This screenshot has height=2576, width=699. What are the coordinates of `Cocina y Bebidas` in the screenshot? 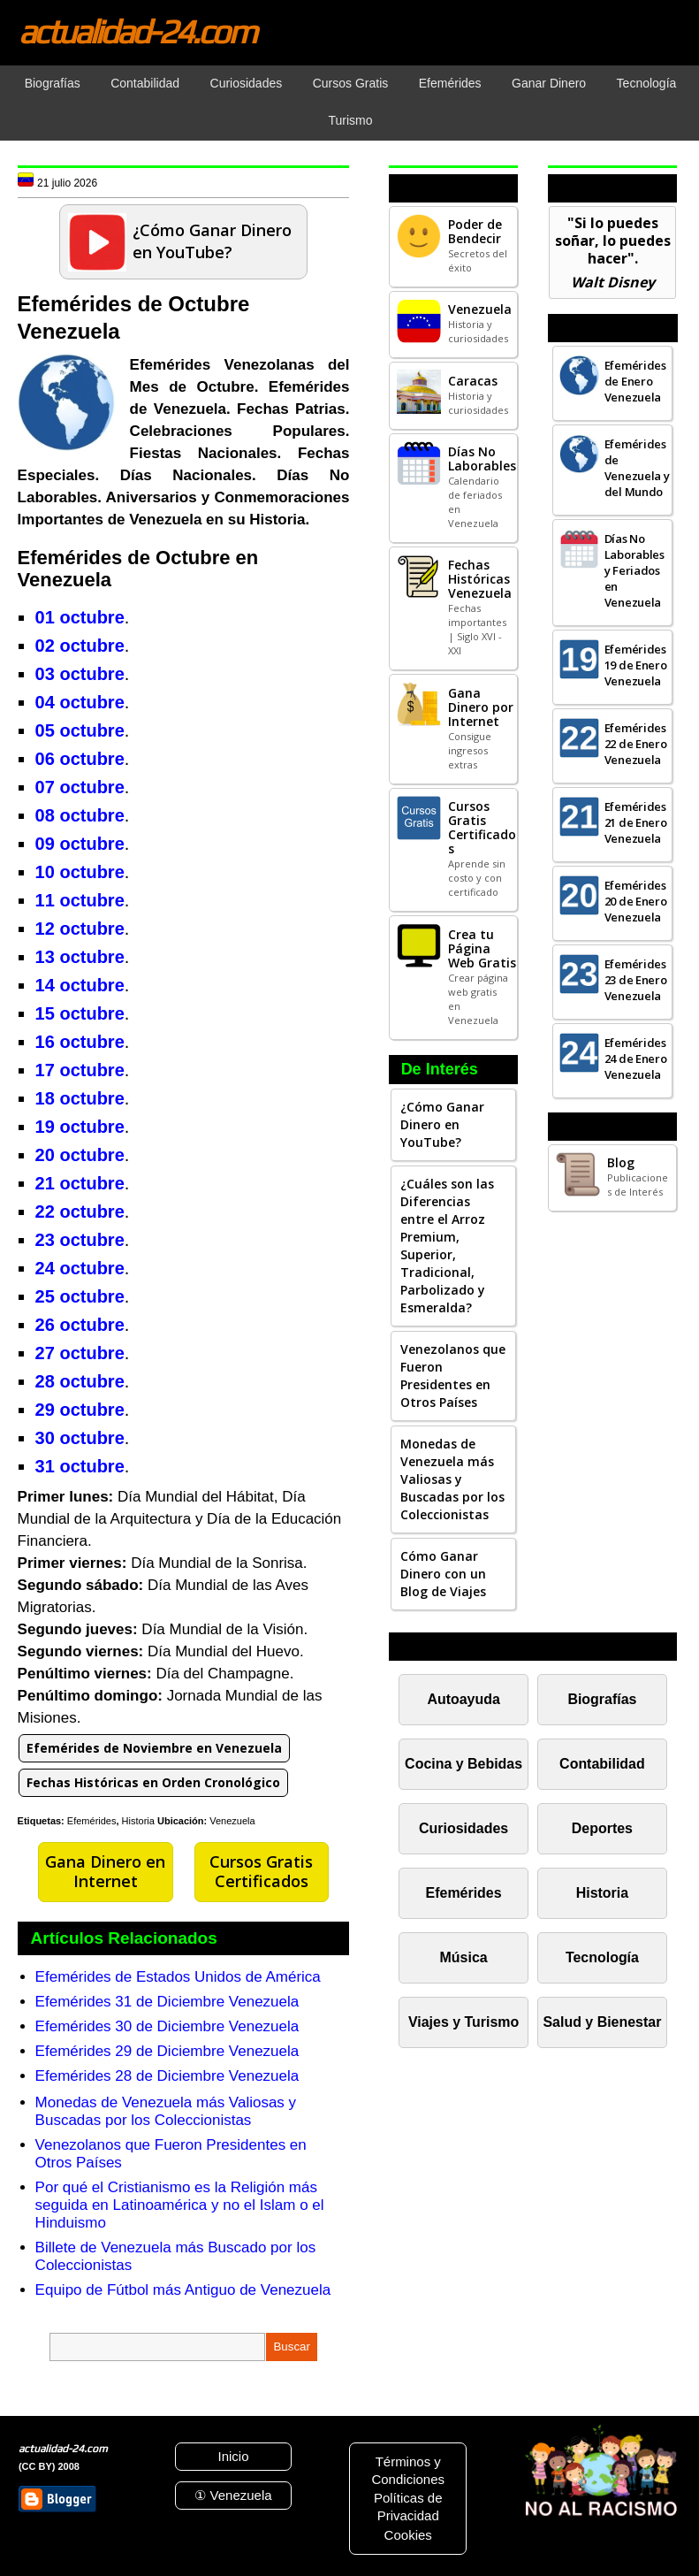 It's located at (463, 1763).